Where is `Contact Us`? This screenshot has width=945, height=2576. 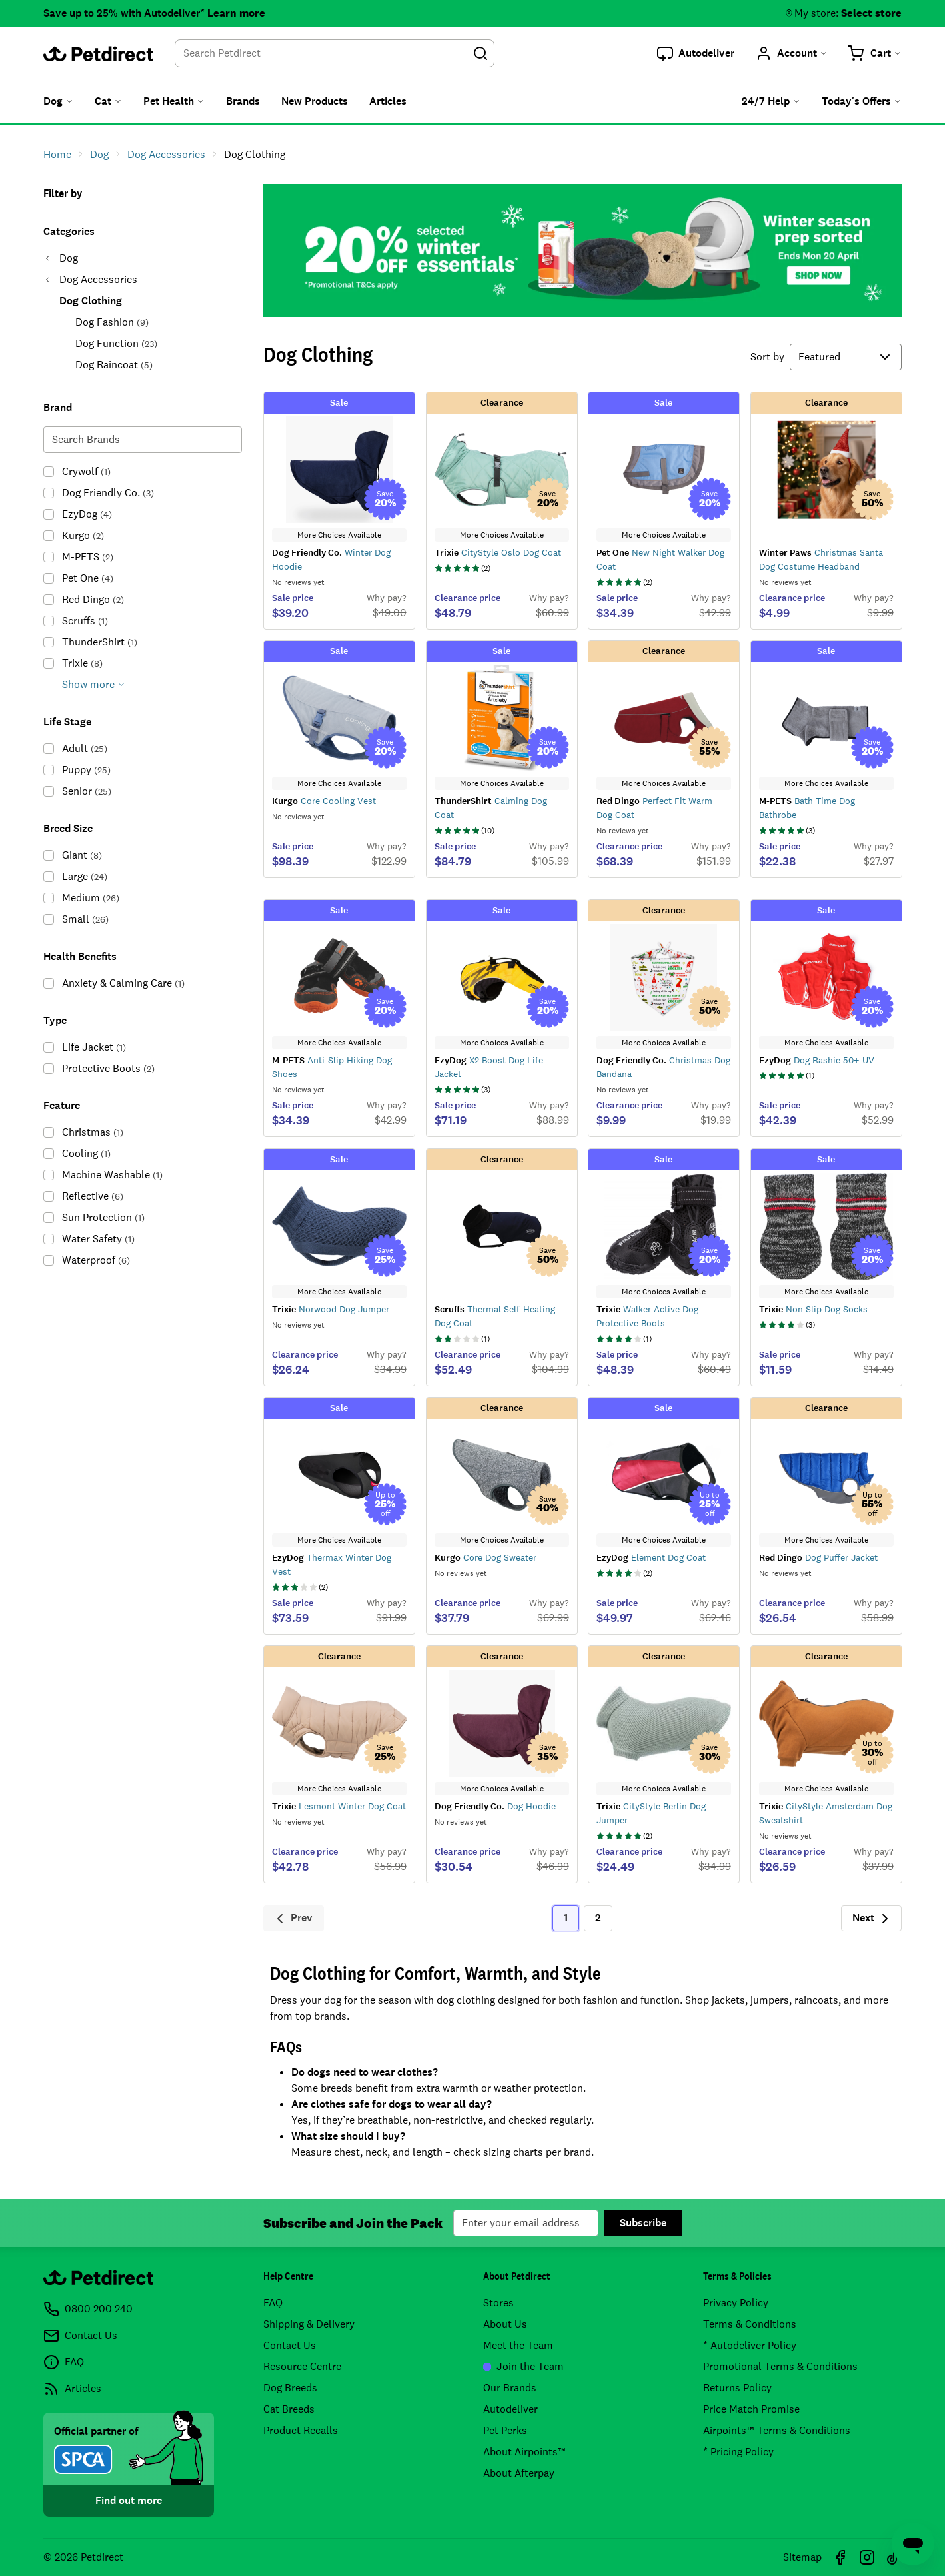 Contact Us is located at coordinates (289, 2345).